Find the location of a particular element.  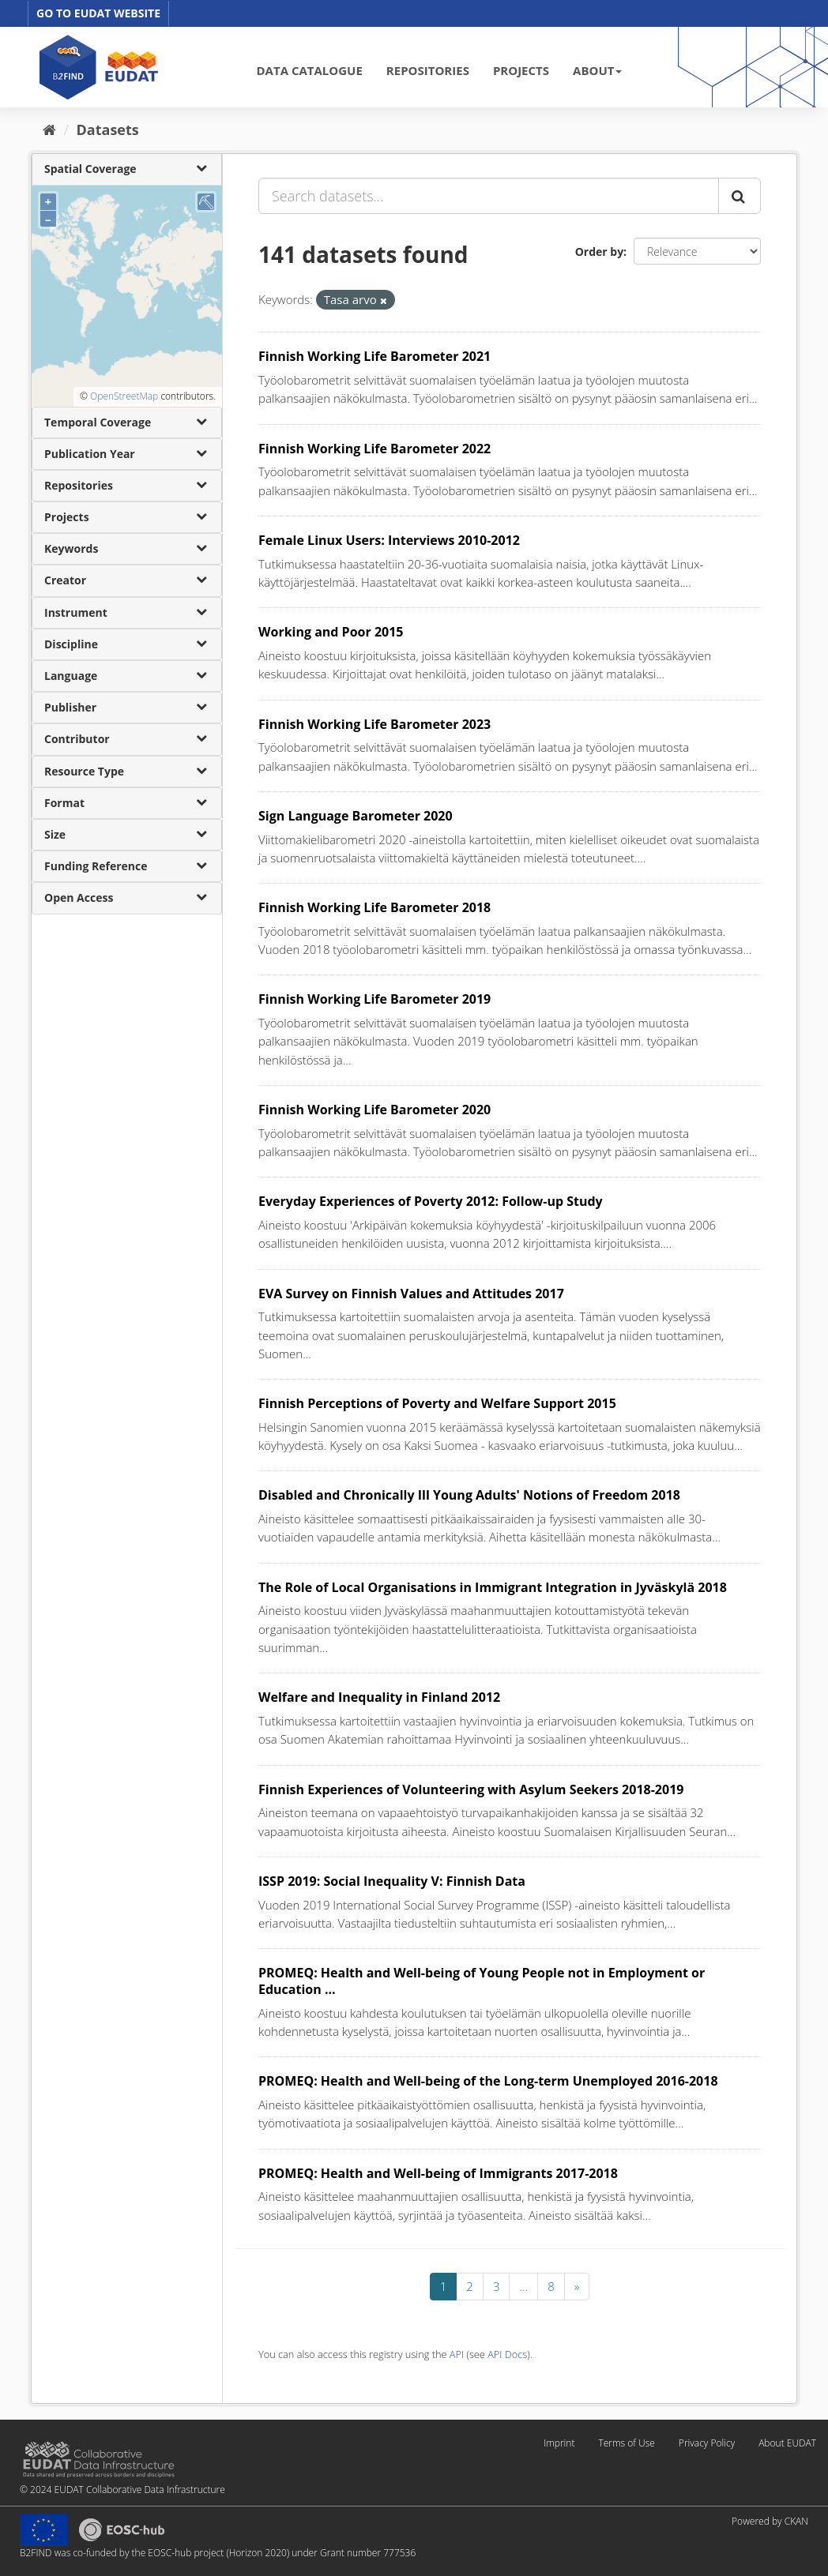

REPOSITORIES is located at coordinates (427, 70).